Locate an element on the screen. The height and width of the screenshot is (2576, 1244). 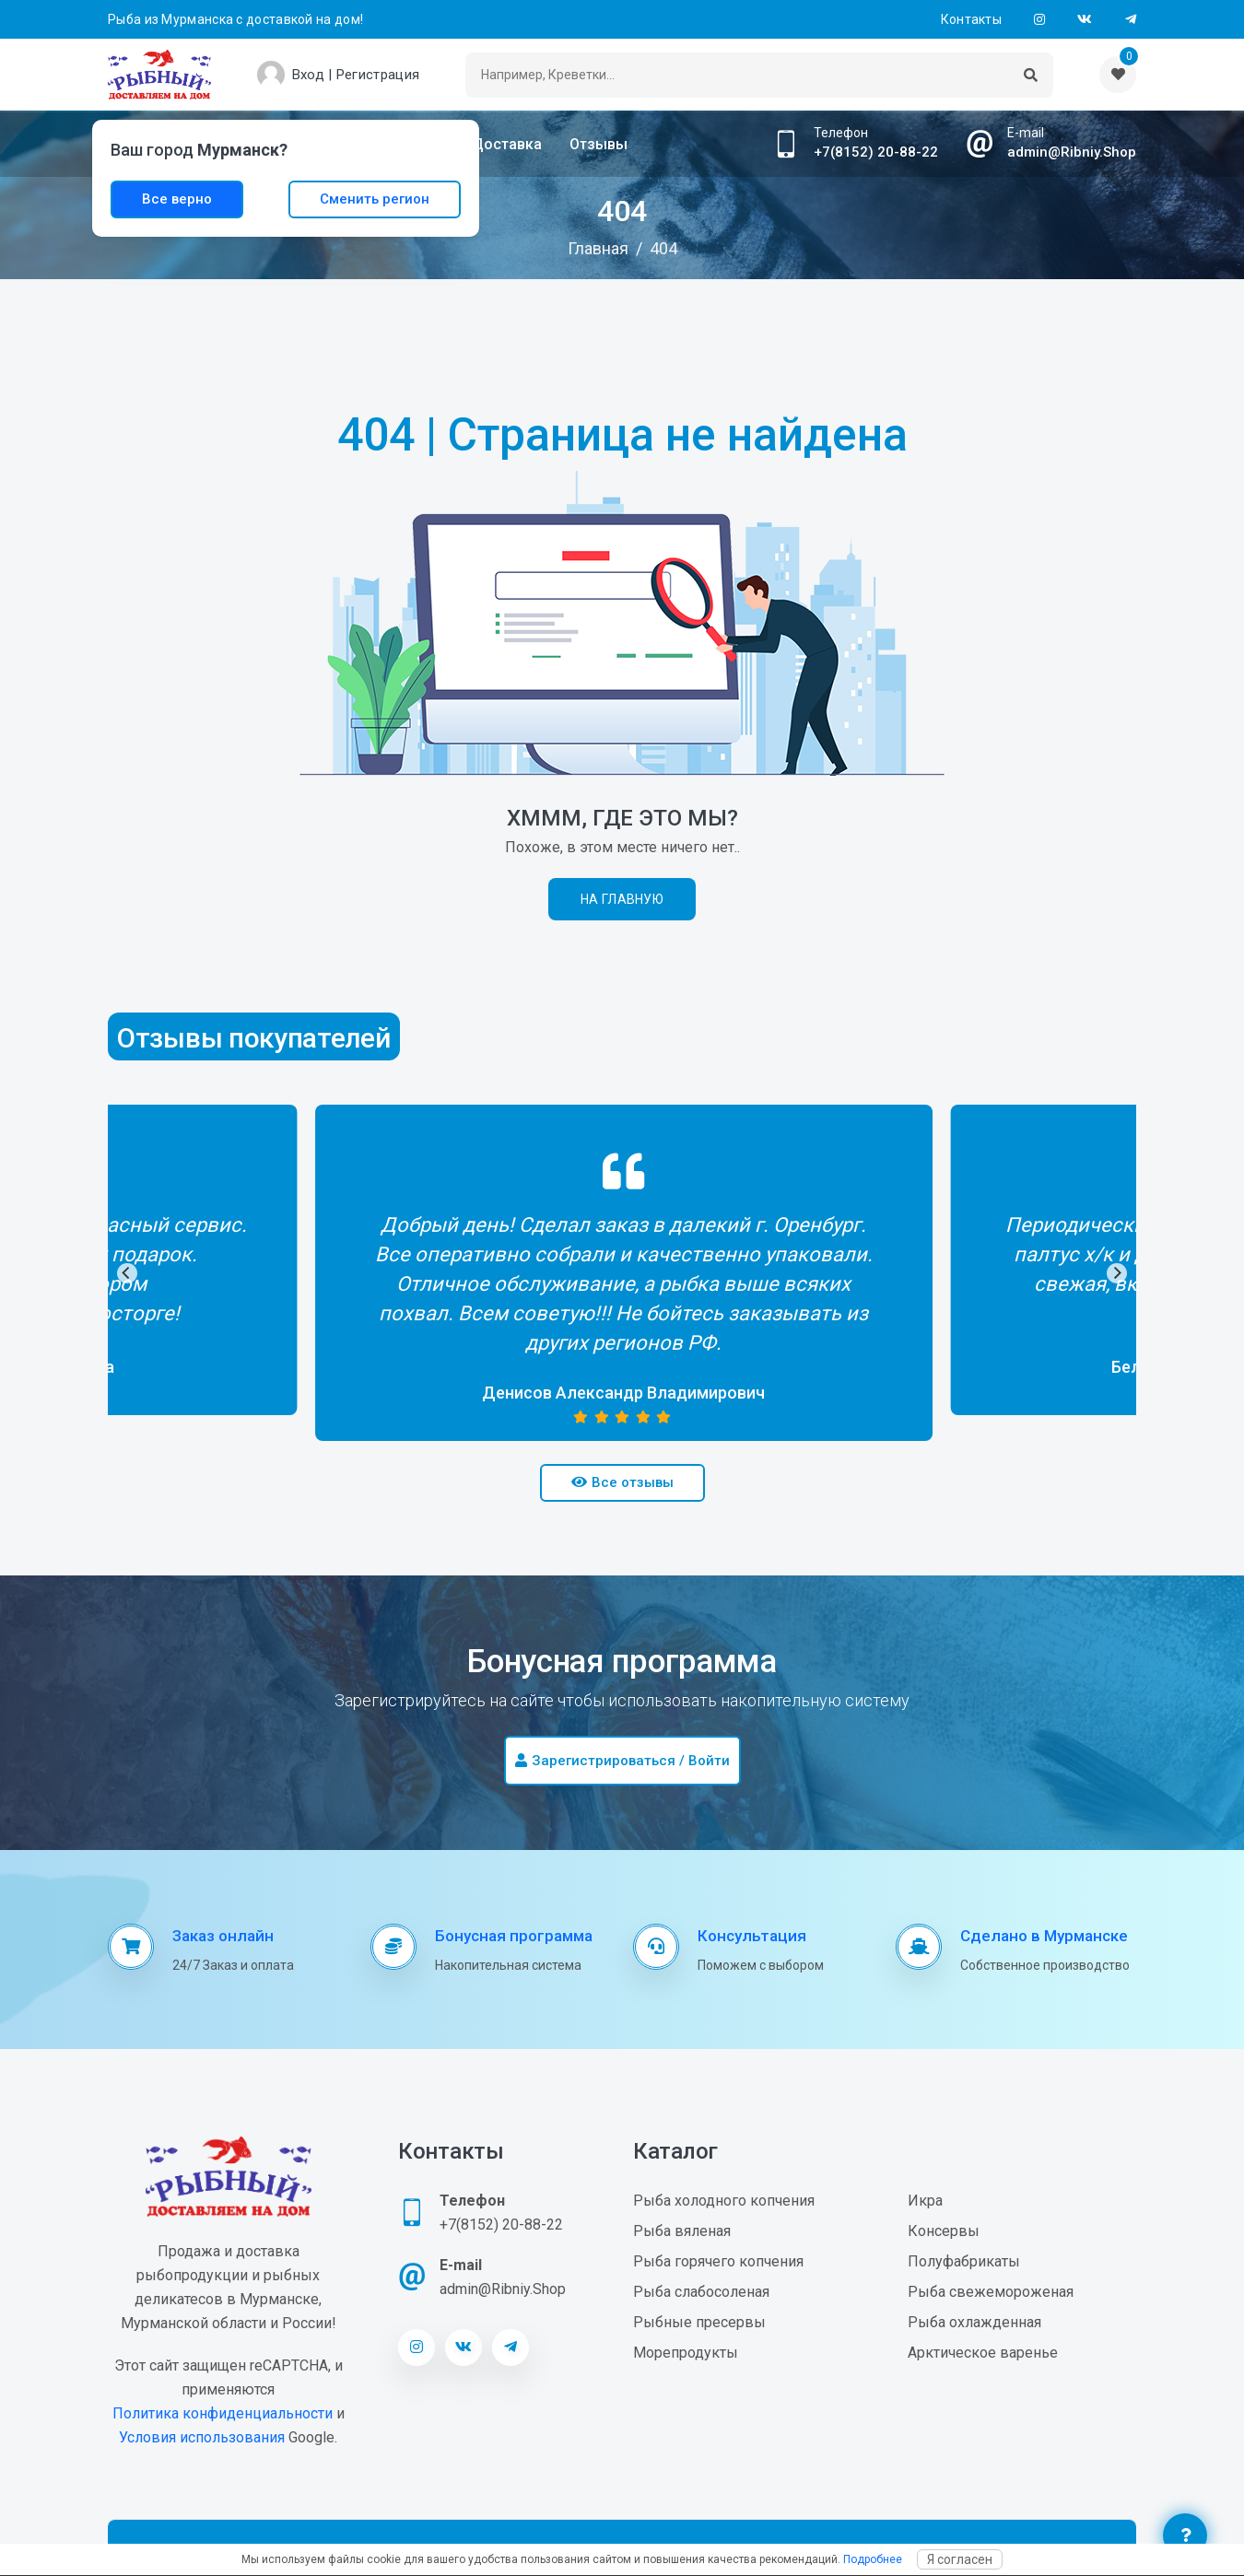
Арктическое варенье is located at coordinates (983, 2352).